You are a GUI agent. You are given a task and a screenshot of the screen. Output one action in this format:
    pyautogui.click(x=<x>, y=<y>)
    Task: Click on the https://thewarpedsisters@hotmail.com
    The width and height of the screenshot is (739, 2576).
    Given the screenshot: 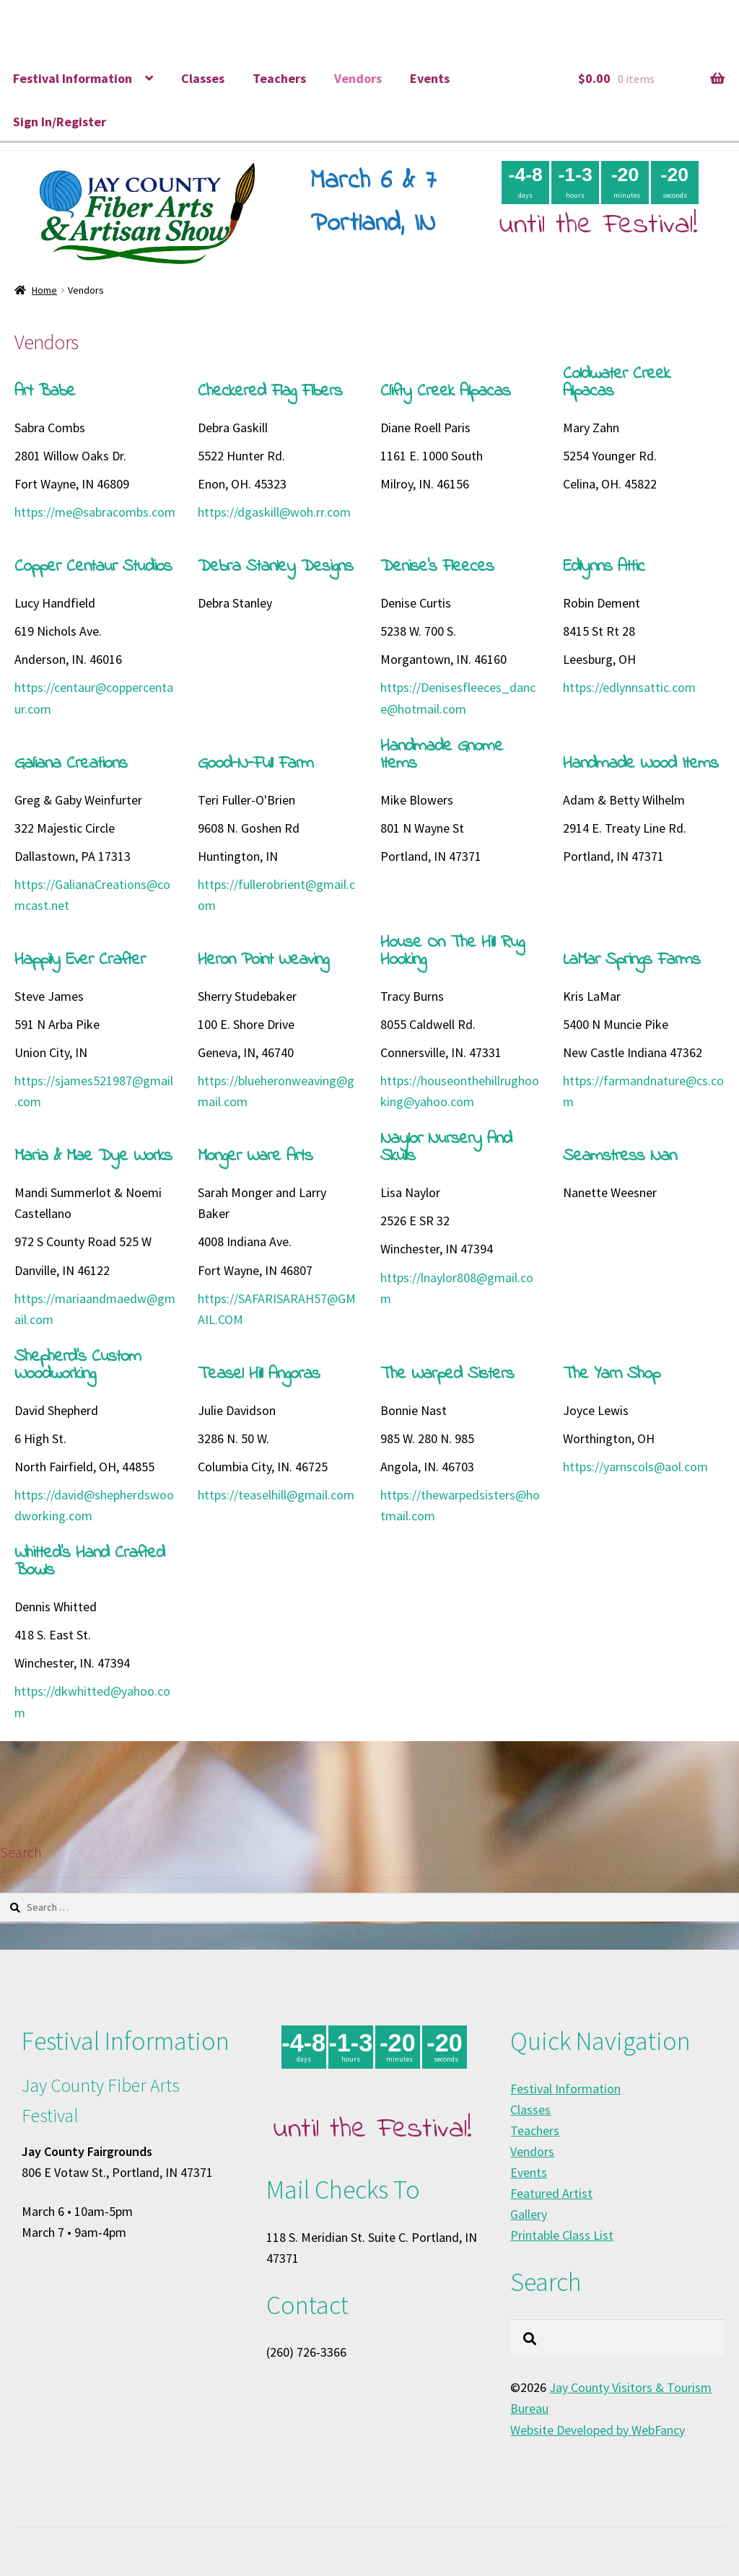 What is the action you would take?
    pyautogui.click(x=460, y=1505)
    